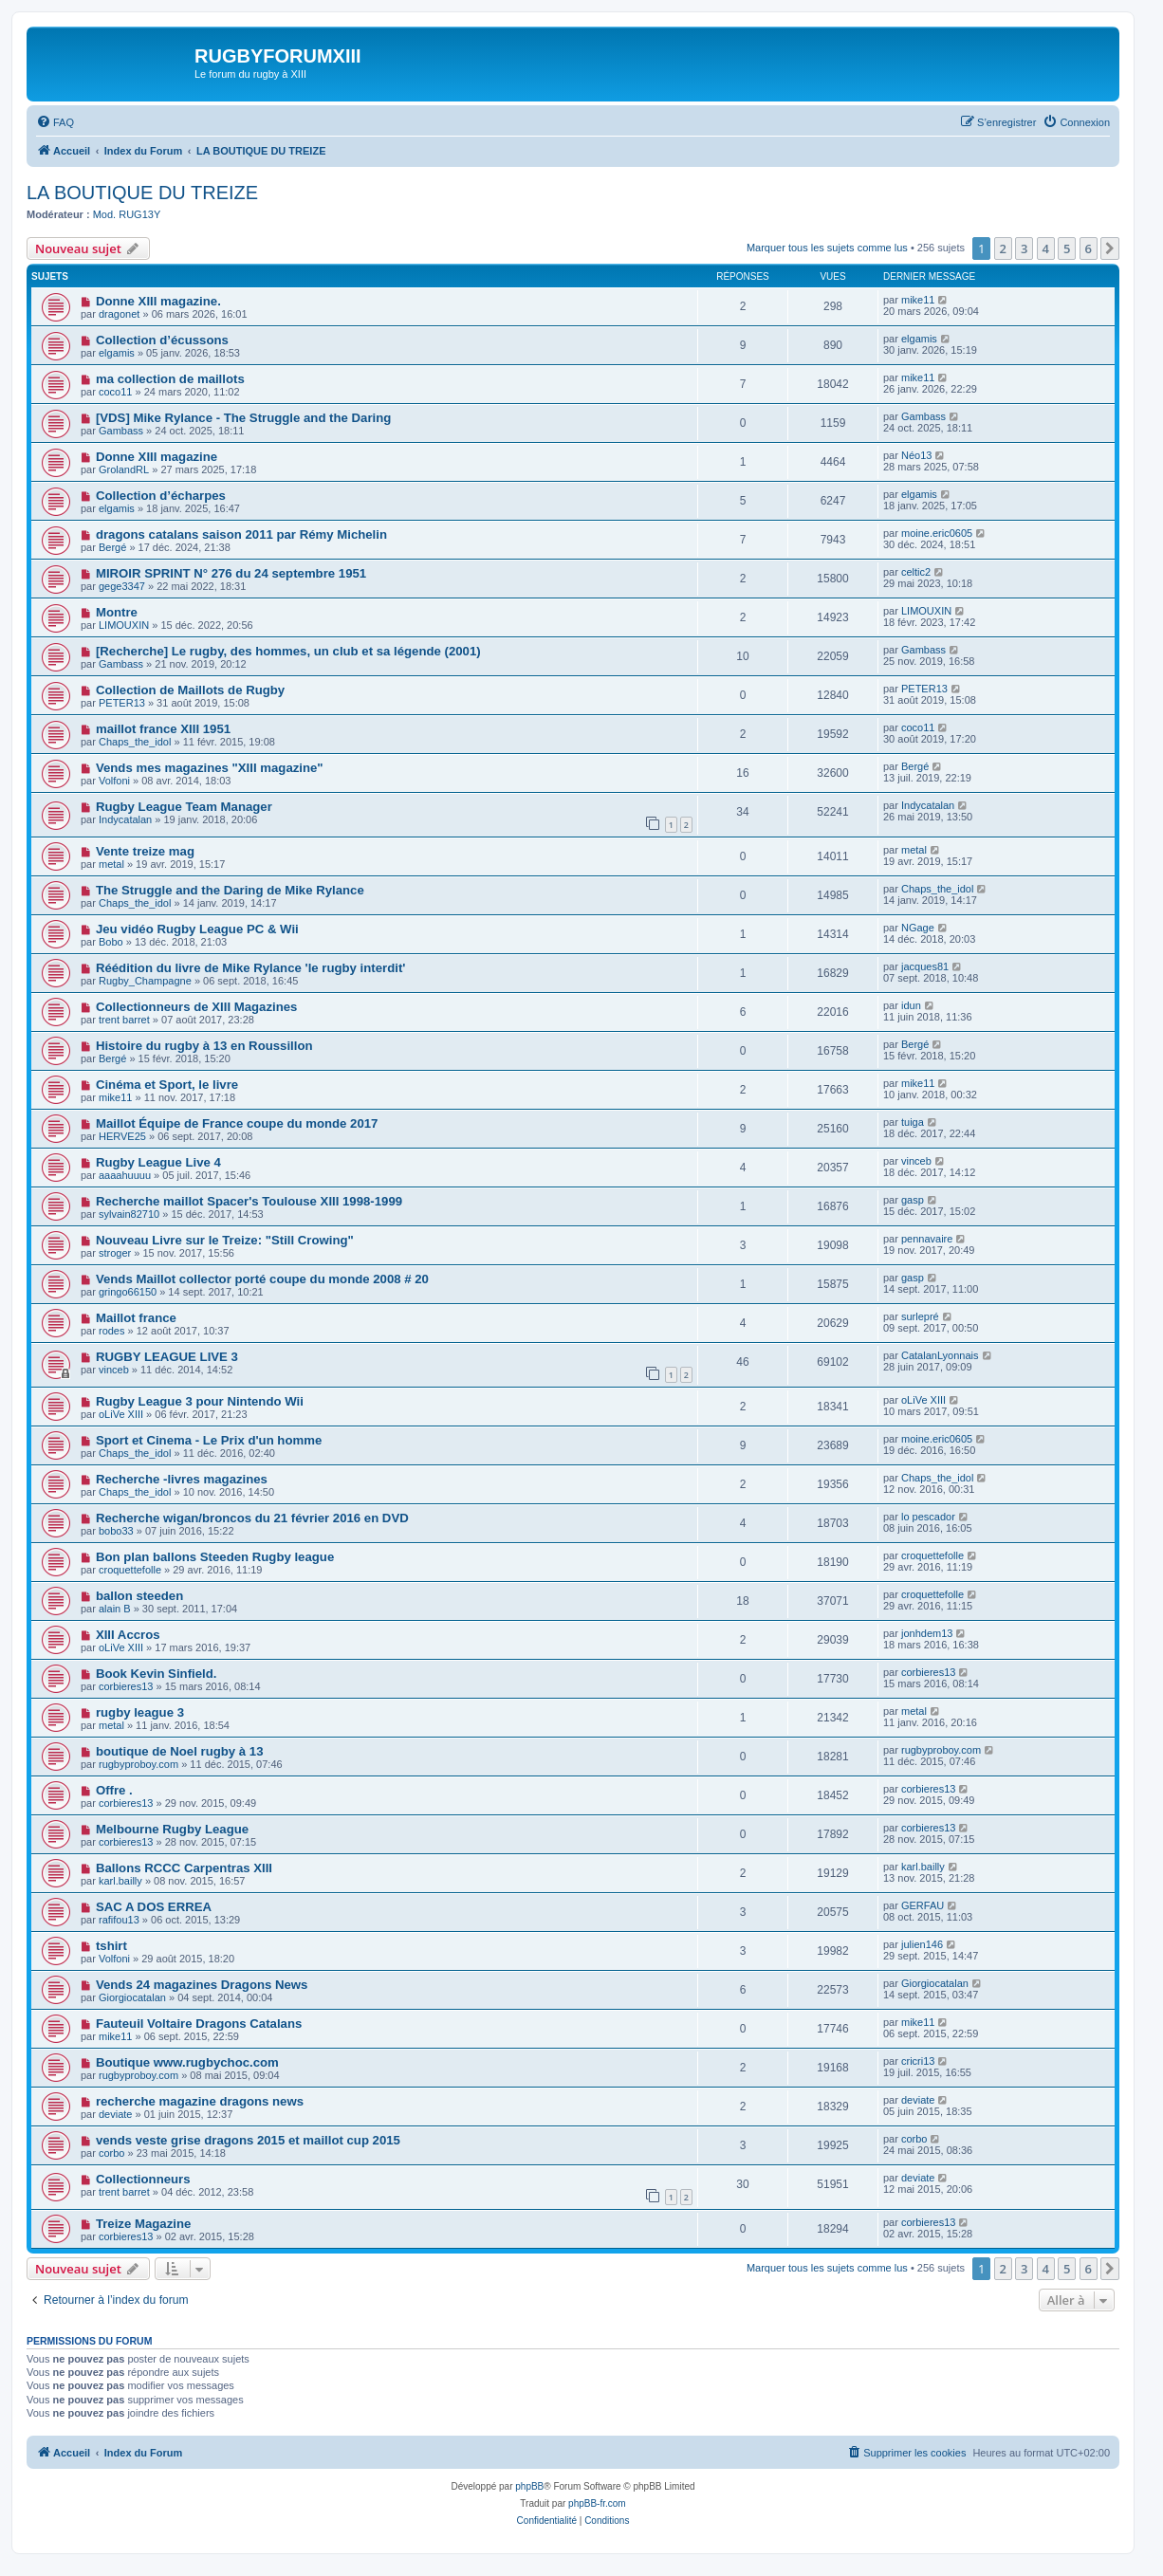 This screenshot has width=1163, height=2576. I want to click on NGage, so click(917, 927).